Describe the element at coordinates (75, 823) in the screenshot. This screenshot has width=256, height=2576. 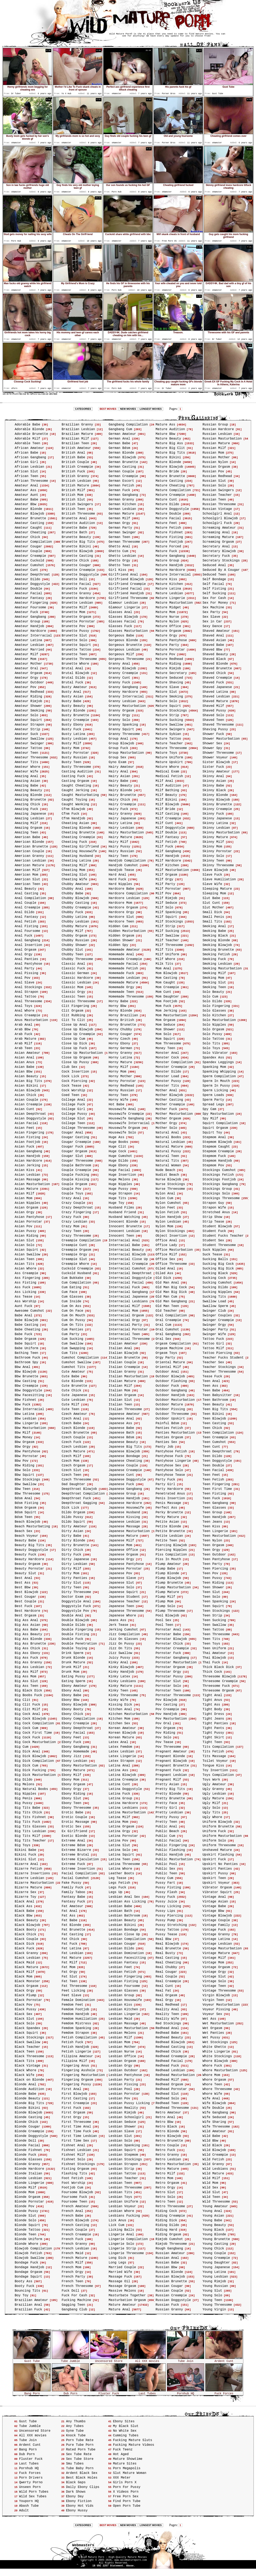
I see `Cheating Asian` at that location.